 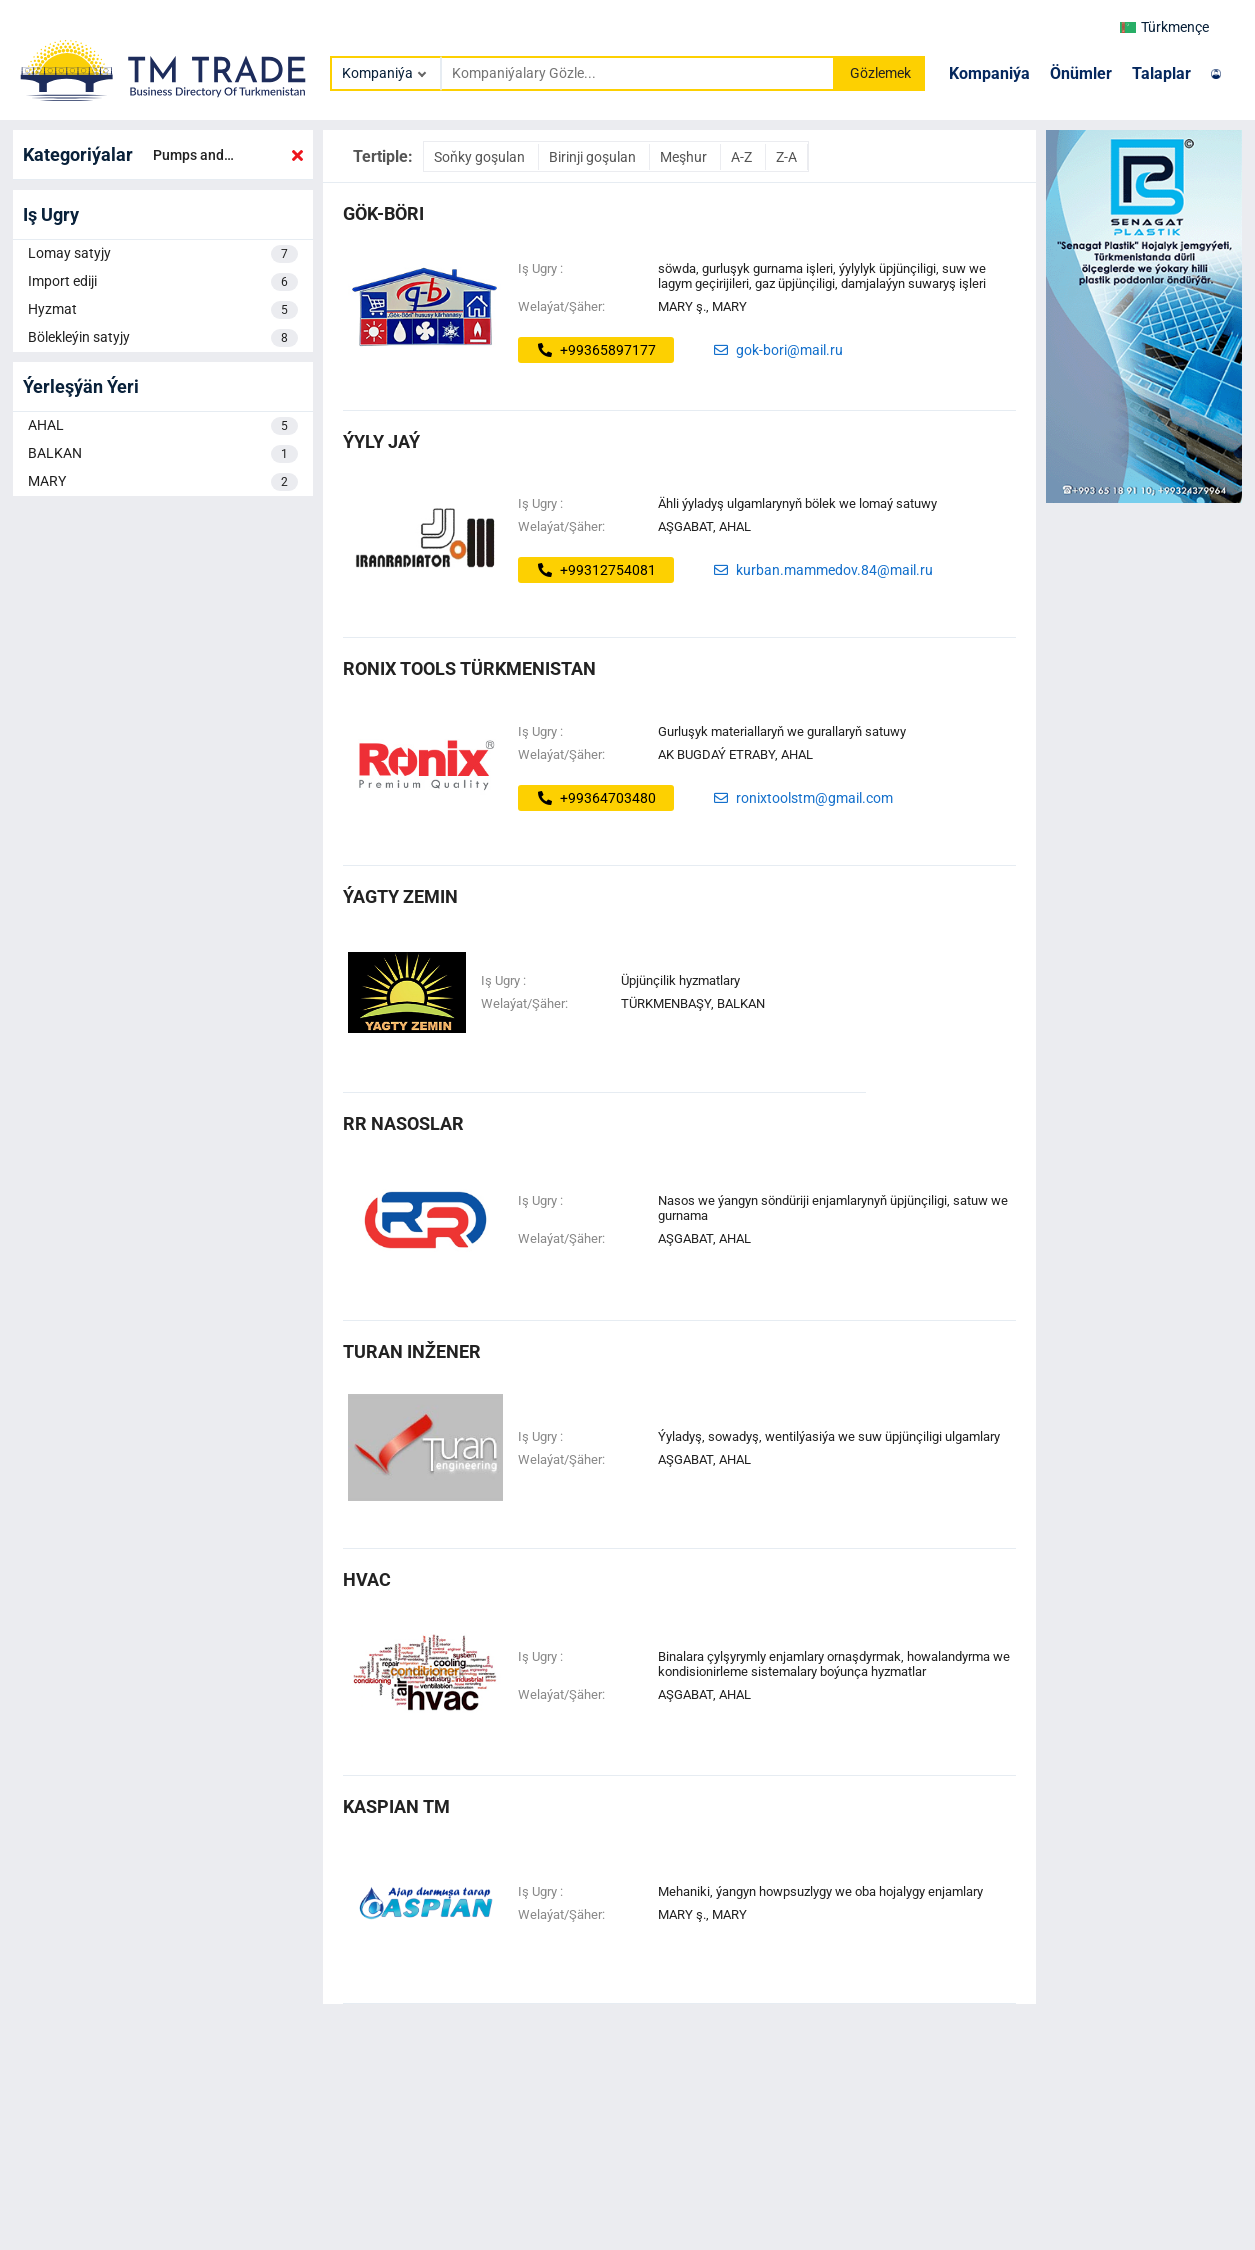 What do you see at coordinates (381, 441) in the screenshot?
I see `ýyly jaý` at bounding box center [381, 441].